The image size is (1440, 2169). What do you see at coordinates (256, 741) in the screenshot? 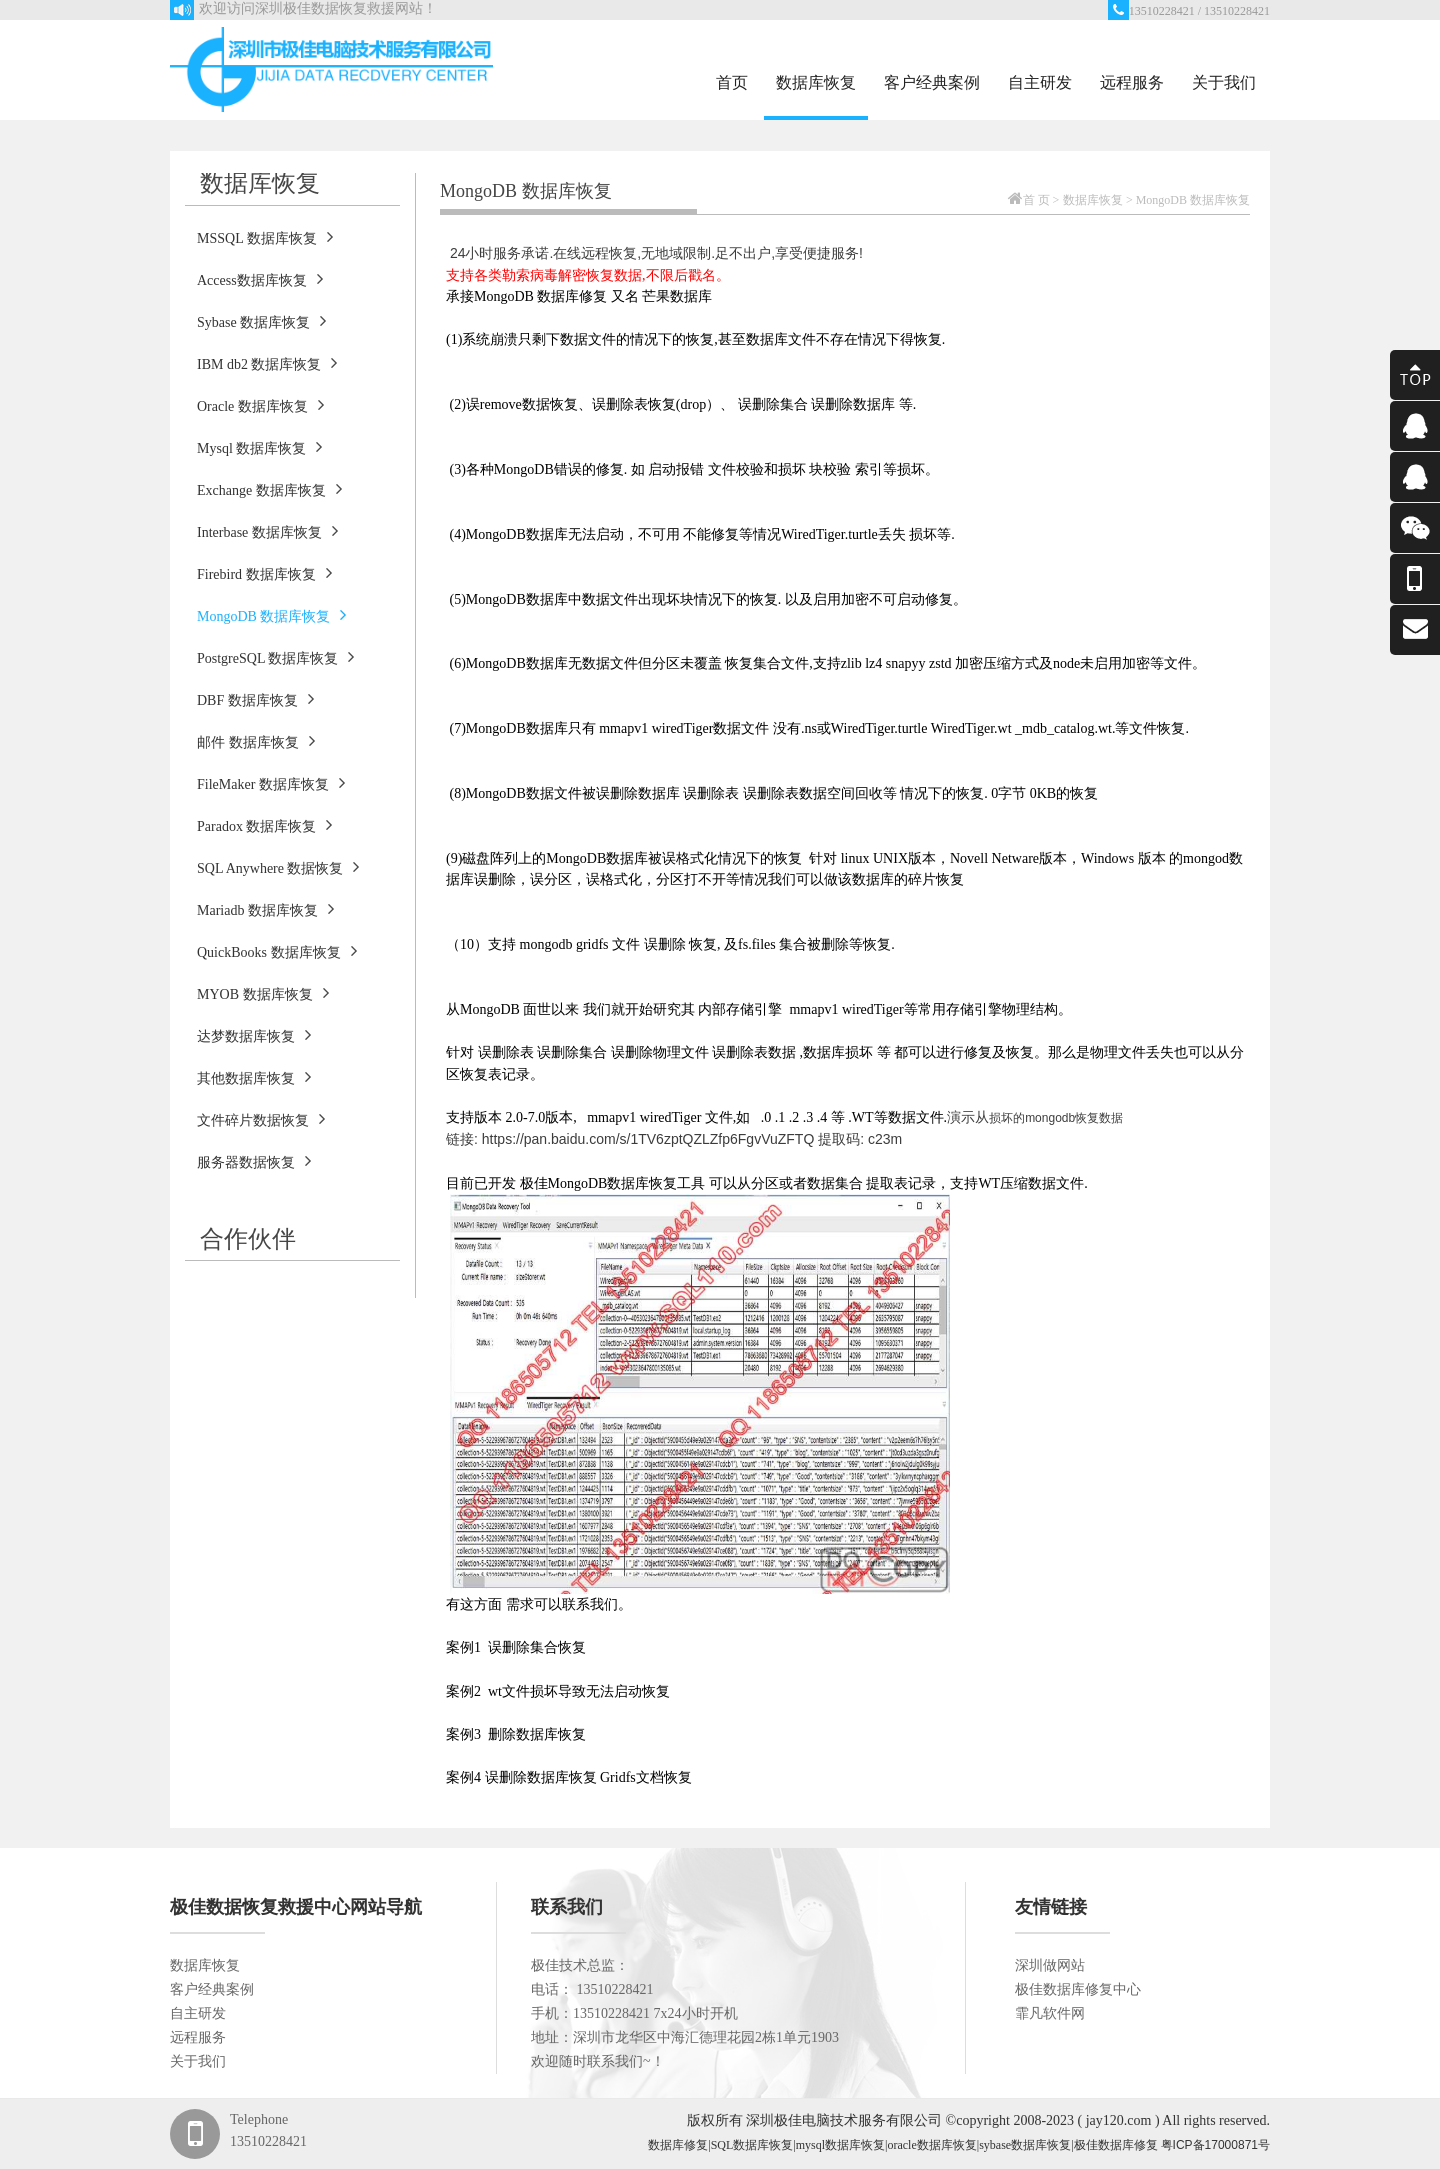
I see `邮件 数据库恢复` at bounding box center [256, 741].